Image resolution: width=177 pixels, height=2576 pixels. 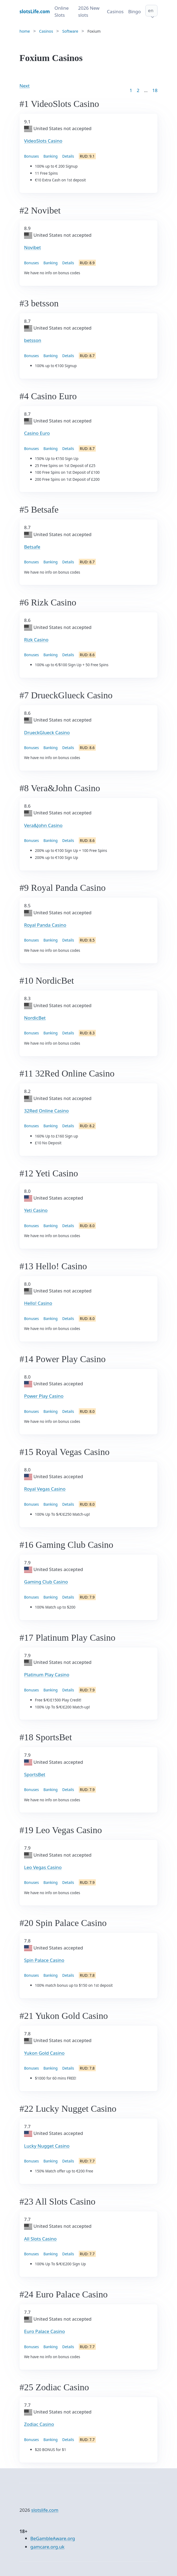 What do you see at coordinates (52, 2538) in the screenshot?
I see `BeGambleAware.org` at bounding box center [52, 2538].